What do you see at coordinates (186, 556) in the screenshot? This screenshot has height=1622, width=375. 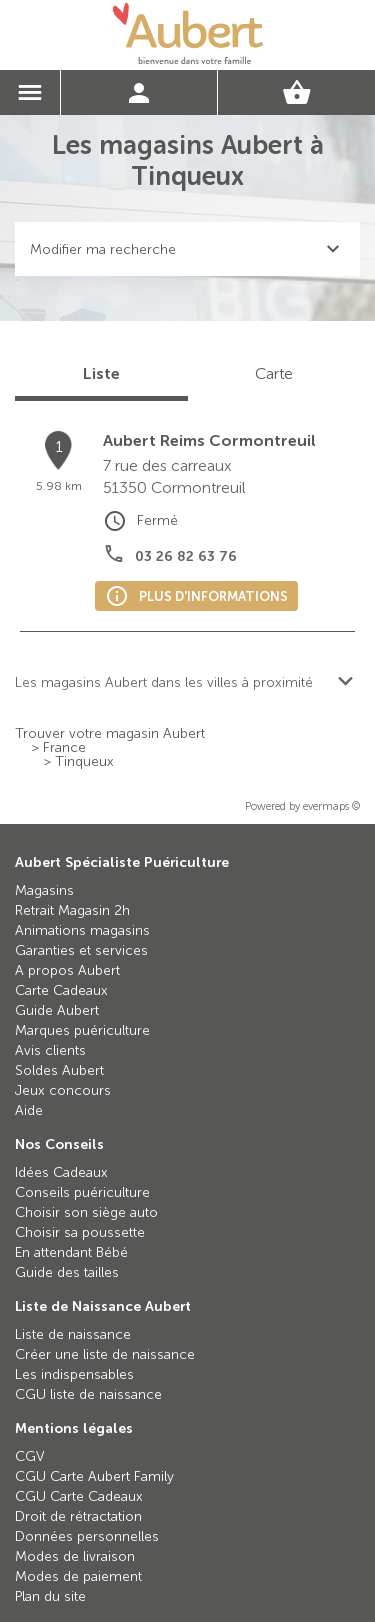 I see `03 26 82 63 76` at bounding box center [186, 556].